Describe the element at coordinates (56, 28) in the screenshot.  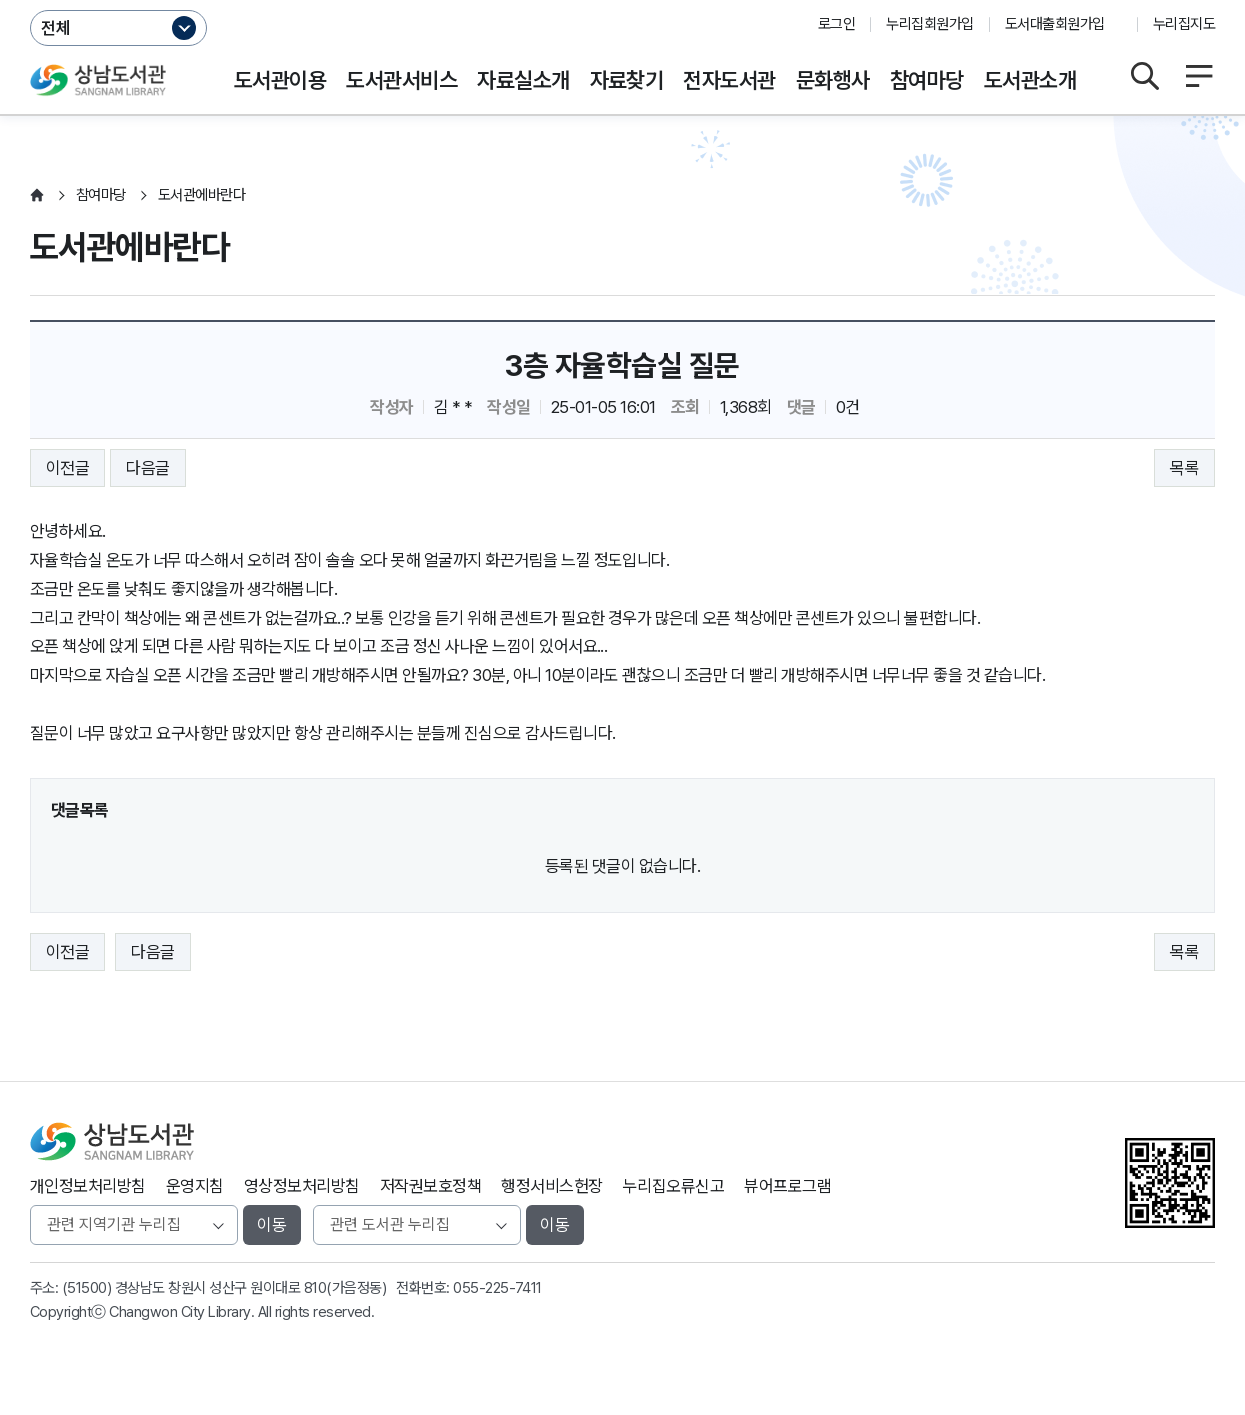
I see `전체` at that location.